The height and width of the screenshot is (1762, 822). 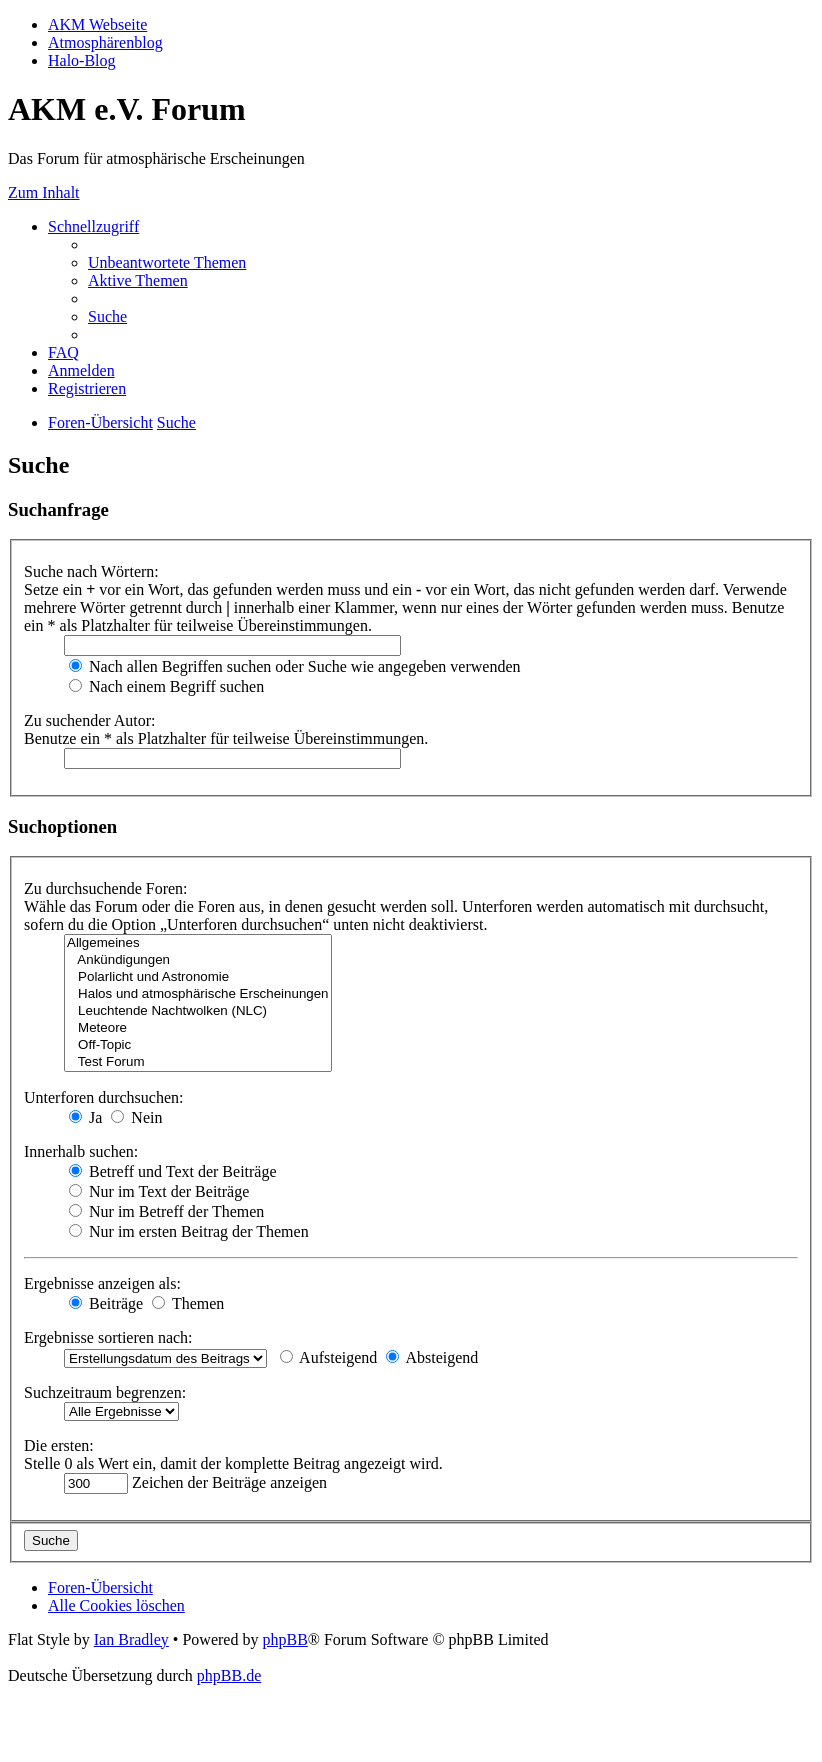 I want to click on Suchzeitraum begrenzen:, so click(x=105, y=1392).